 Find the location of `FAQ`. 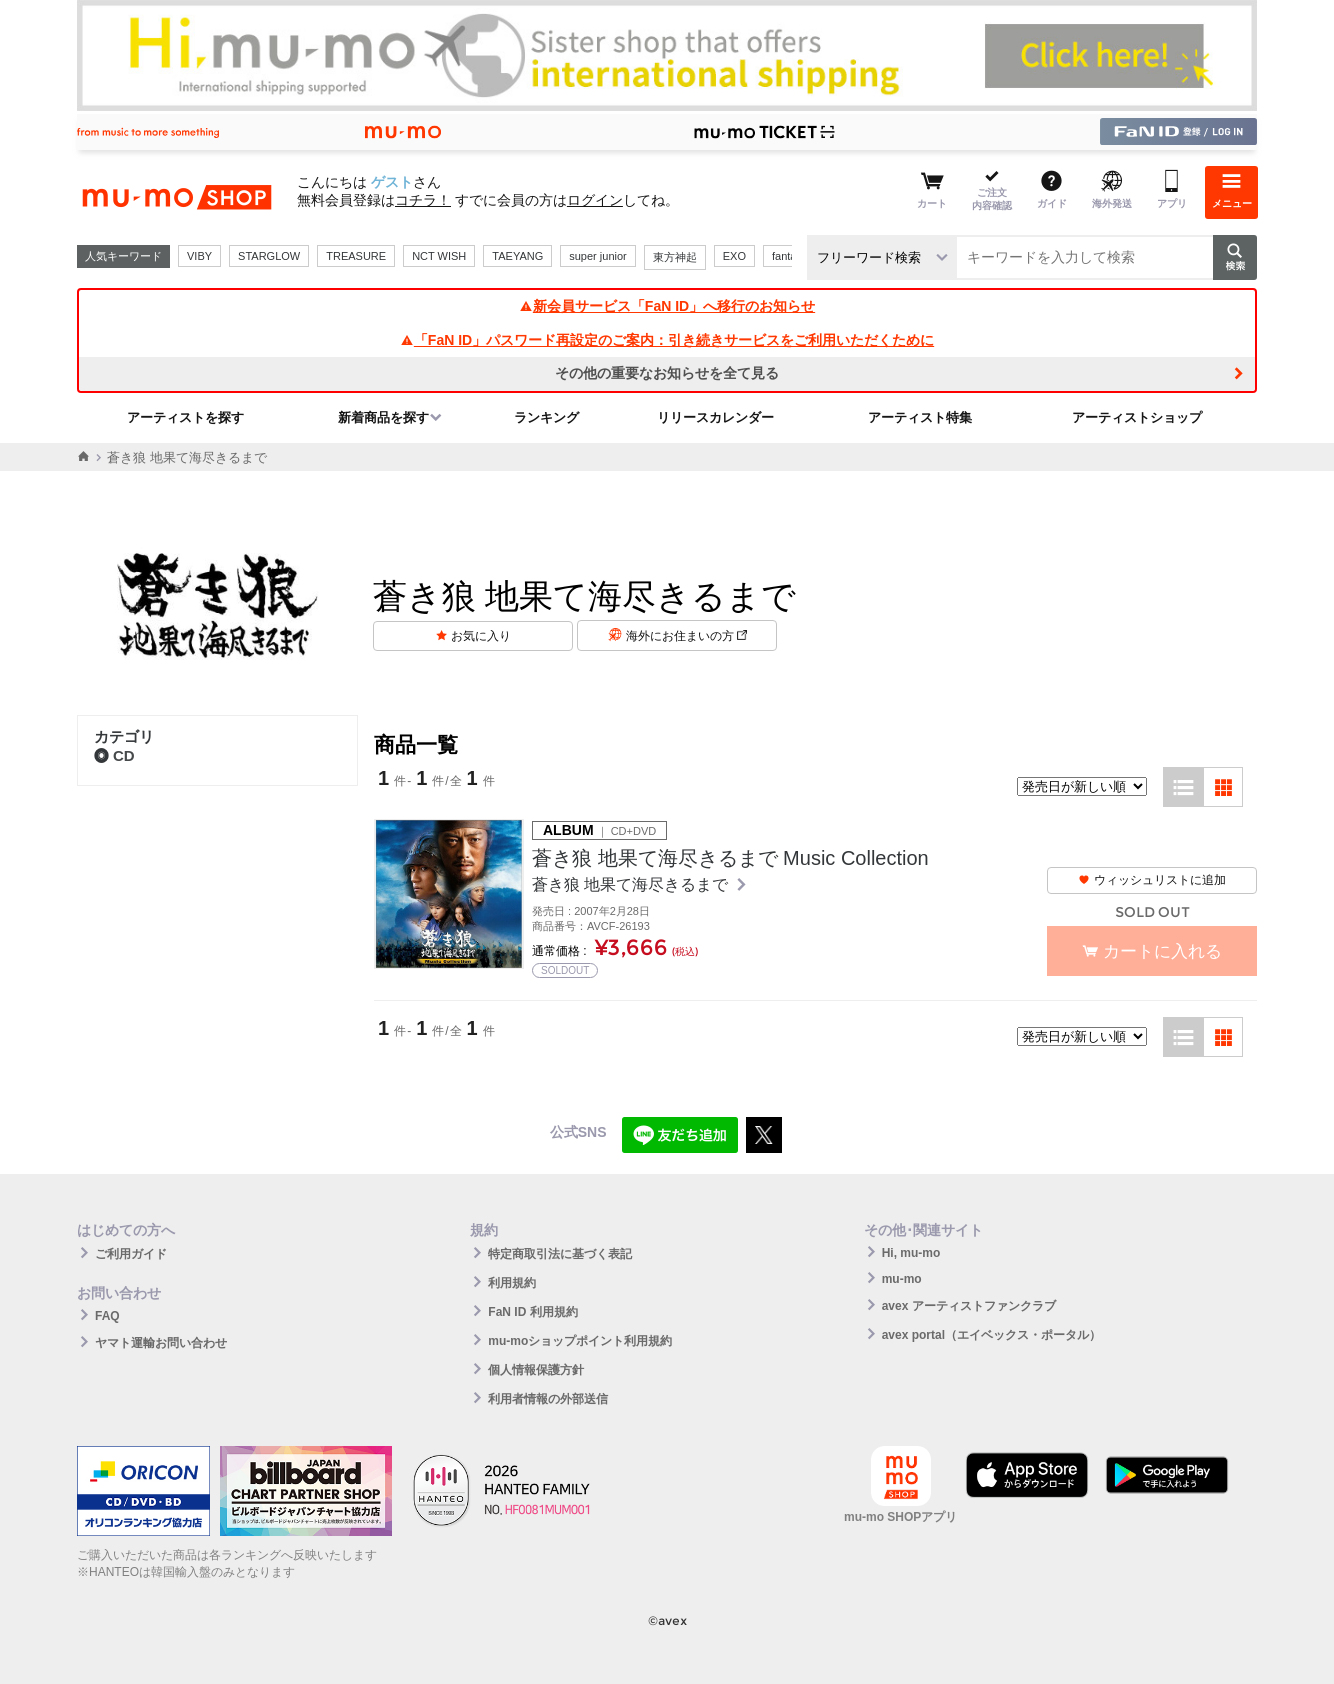

FAQ is located at coordinates (107, 1316).